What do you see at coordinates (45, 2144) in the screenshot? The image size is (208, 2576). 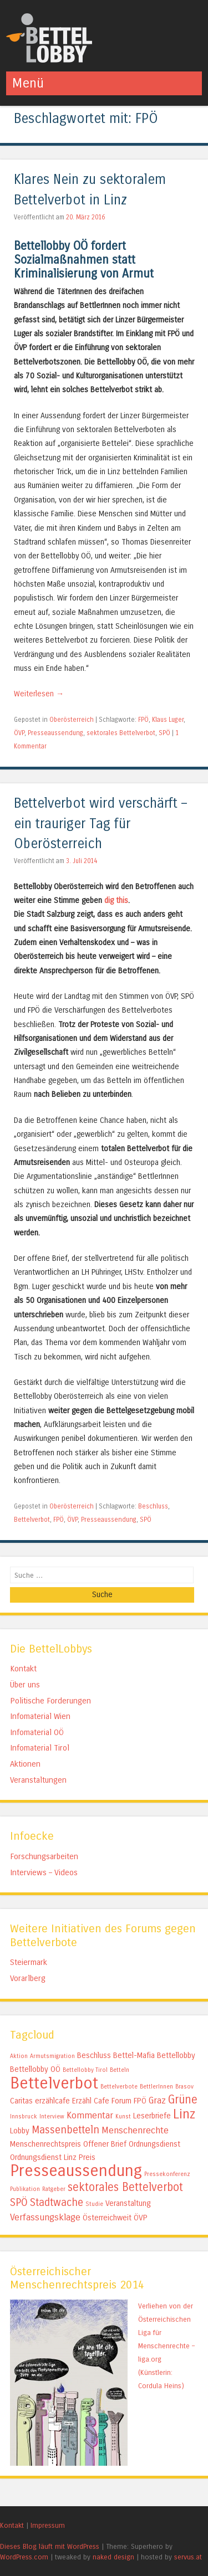 I see `Menschenrechtspreis [Menschenrechtspreis (2 Einträge)]` at bounding box center [45, 2144].